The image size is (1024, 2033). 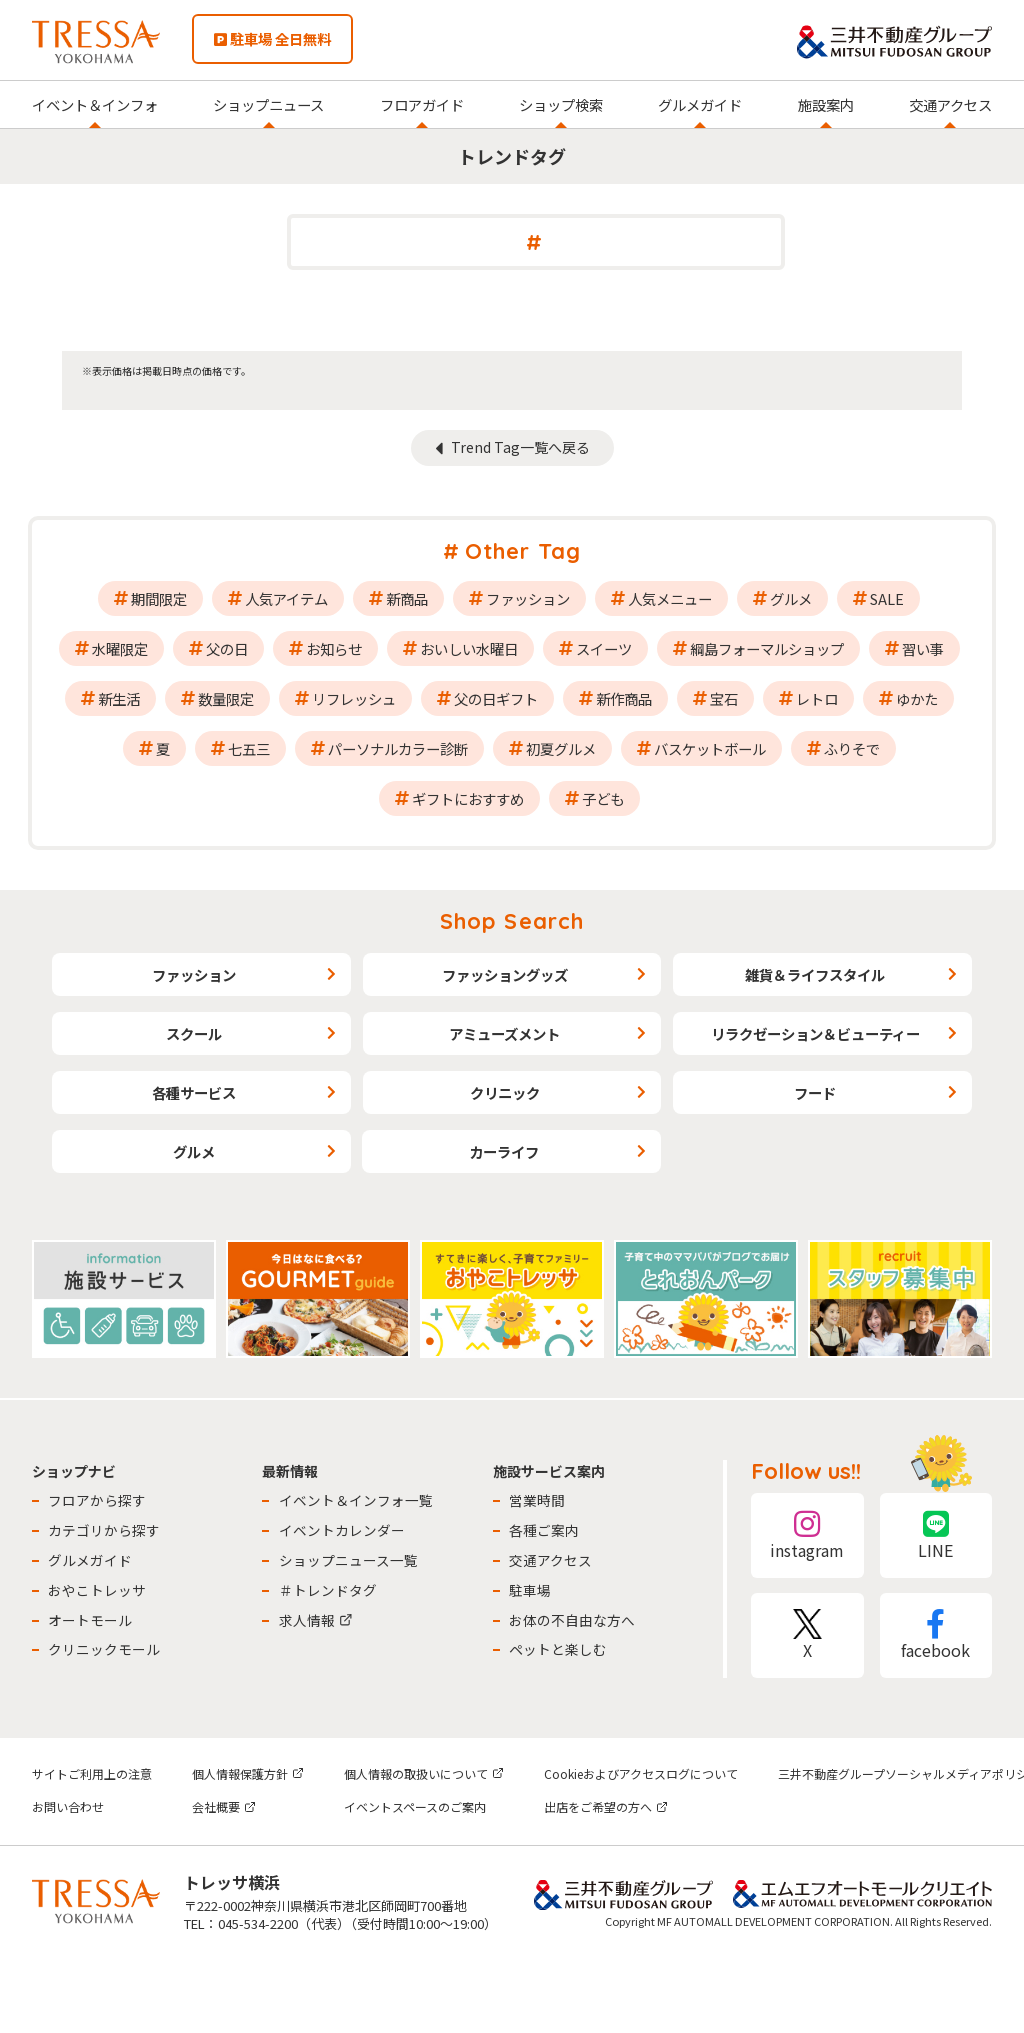 What do you see at coordinates (558, 1649) in the screenshot?
I see `ペットと楽しむ` at bounding box center [558, 1649].